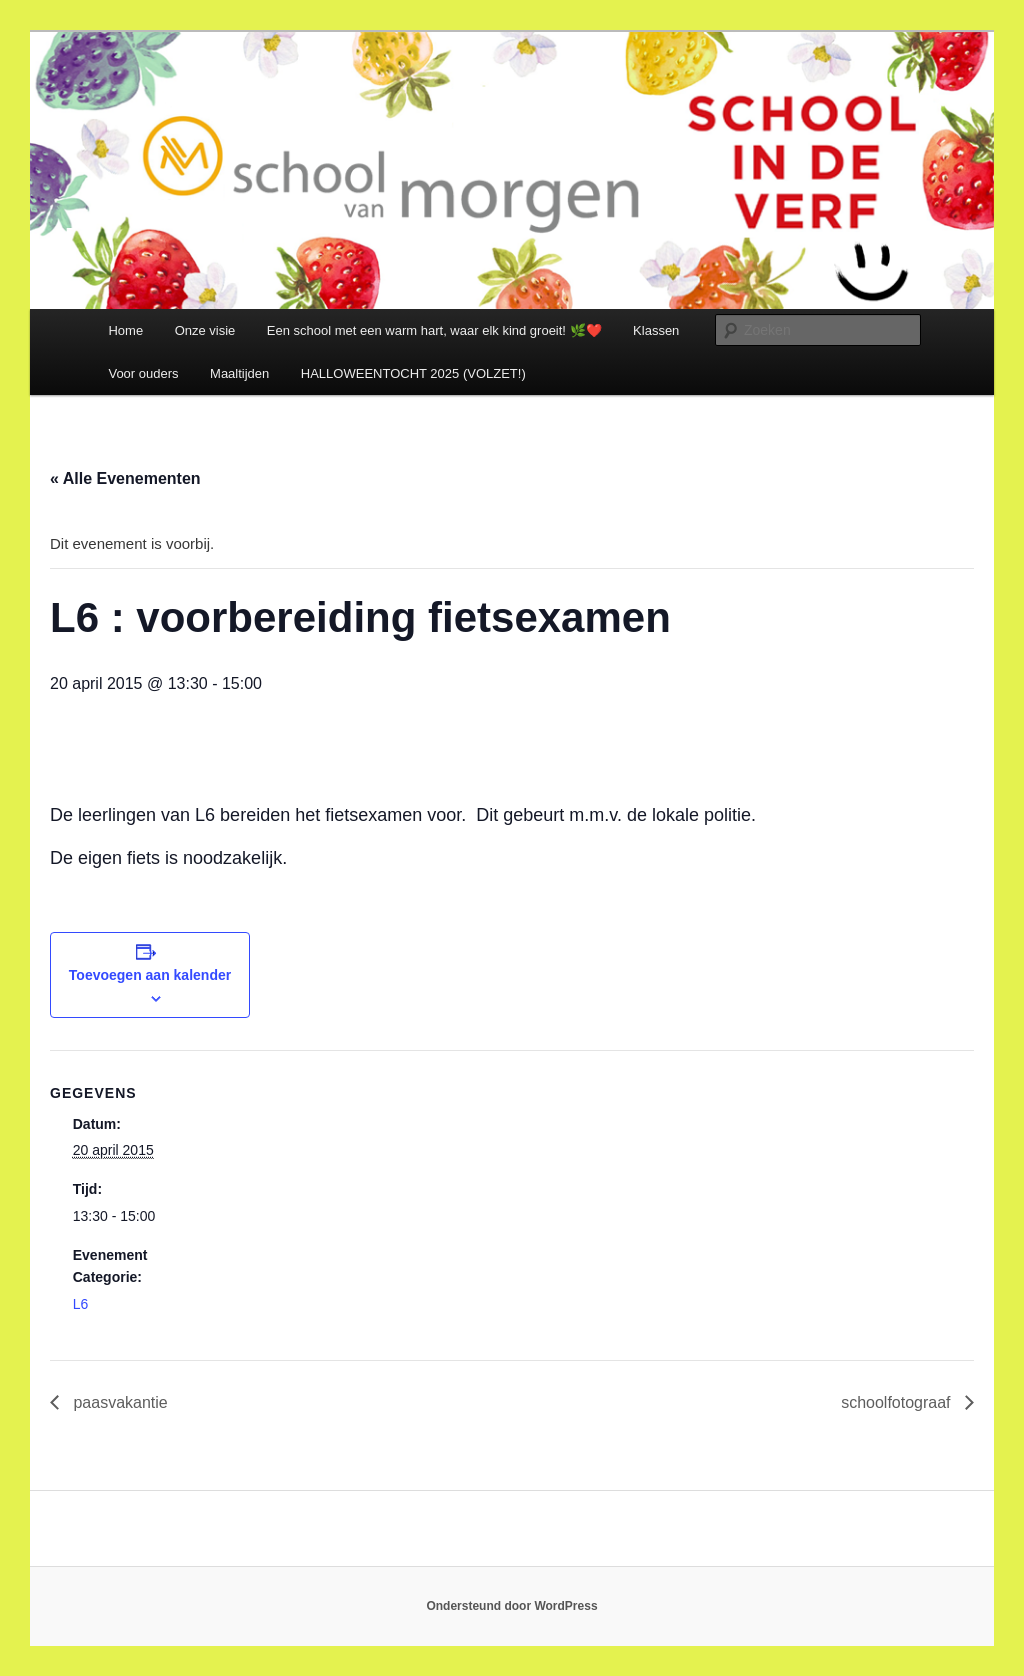 This screenshot has width=1024, height=1676. Describe the element at coordinates (118, 1402) in the screenshot. I see `paasvakantie` at that location.